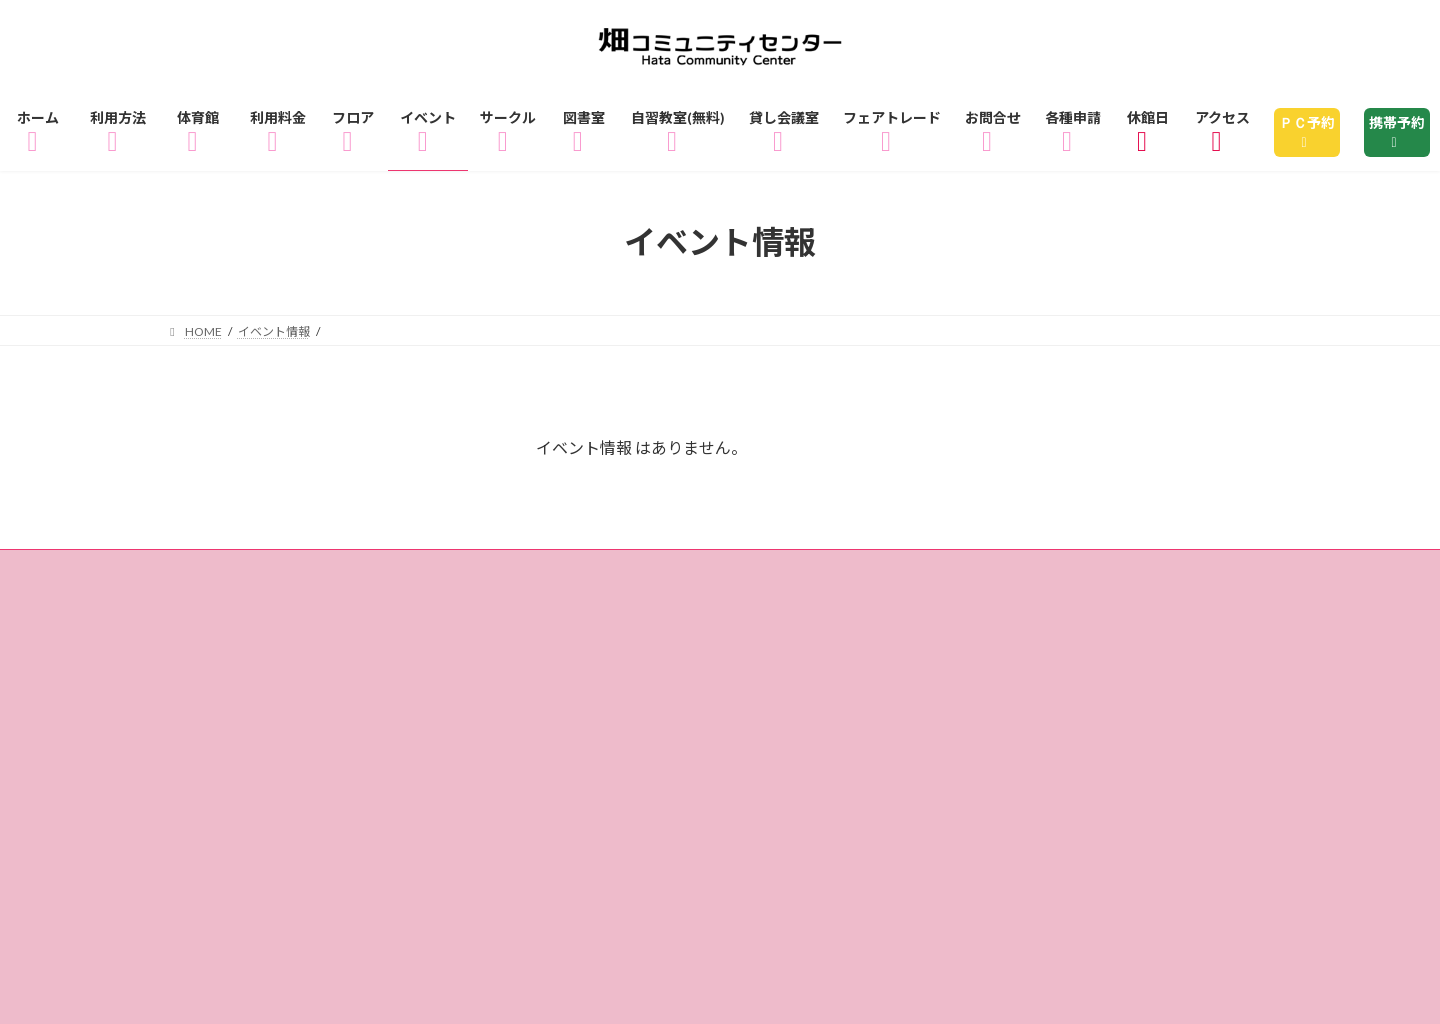 The height and width of the screenshot is (1024, 1440). Describe the element at coordinates (1144, 575) in the screenshot. I see `2Fフロアマップ` at that location.